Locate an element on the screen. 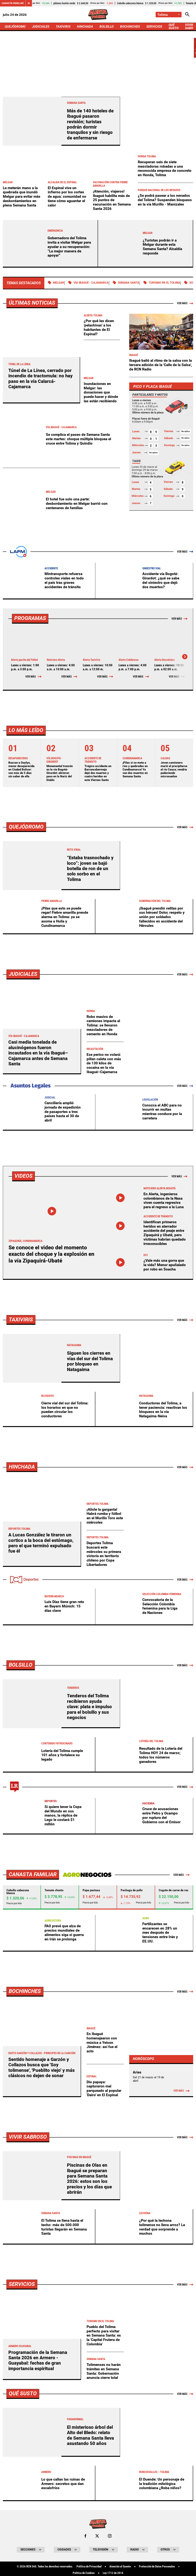  [Ir a La Fm] is located at coordinates (18, 551).